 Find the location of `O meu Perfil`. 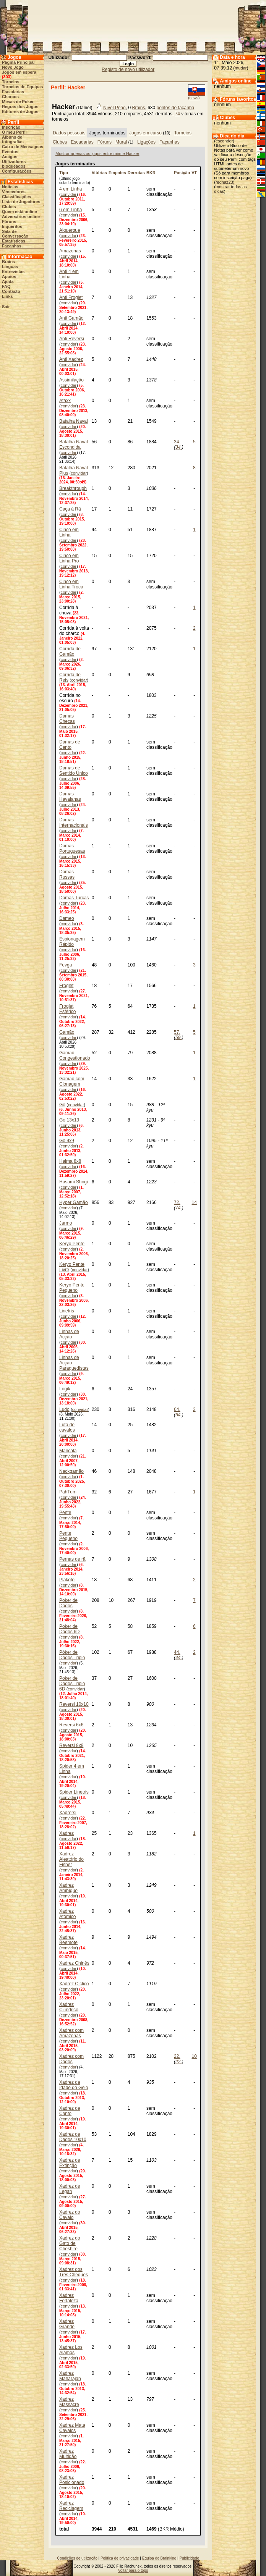

O meu Perfil is located at coordinates (14, 132).